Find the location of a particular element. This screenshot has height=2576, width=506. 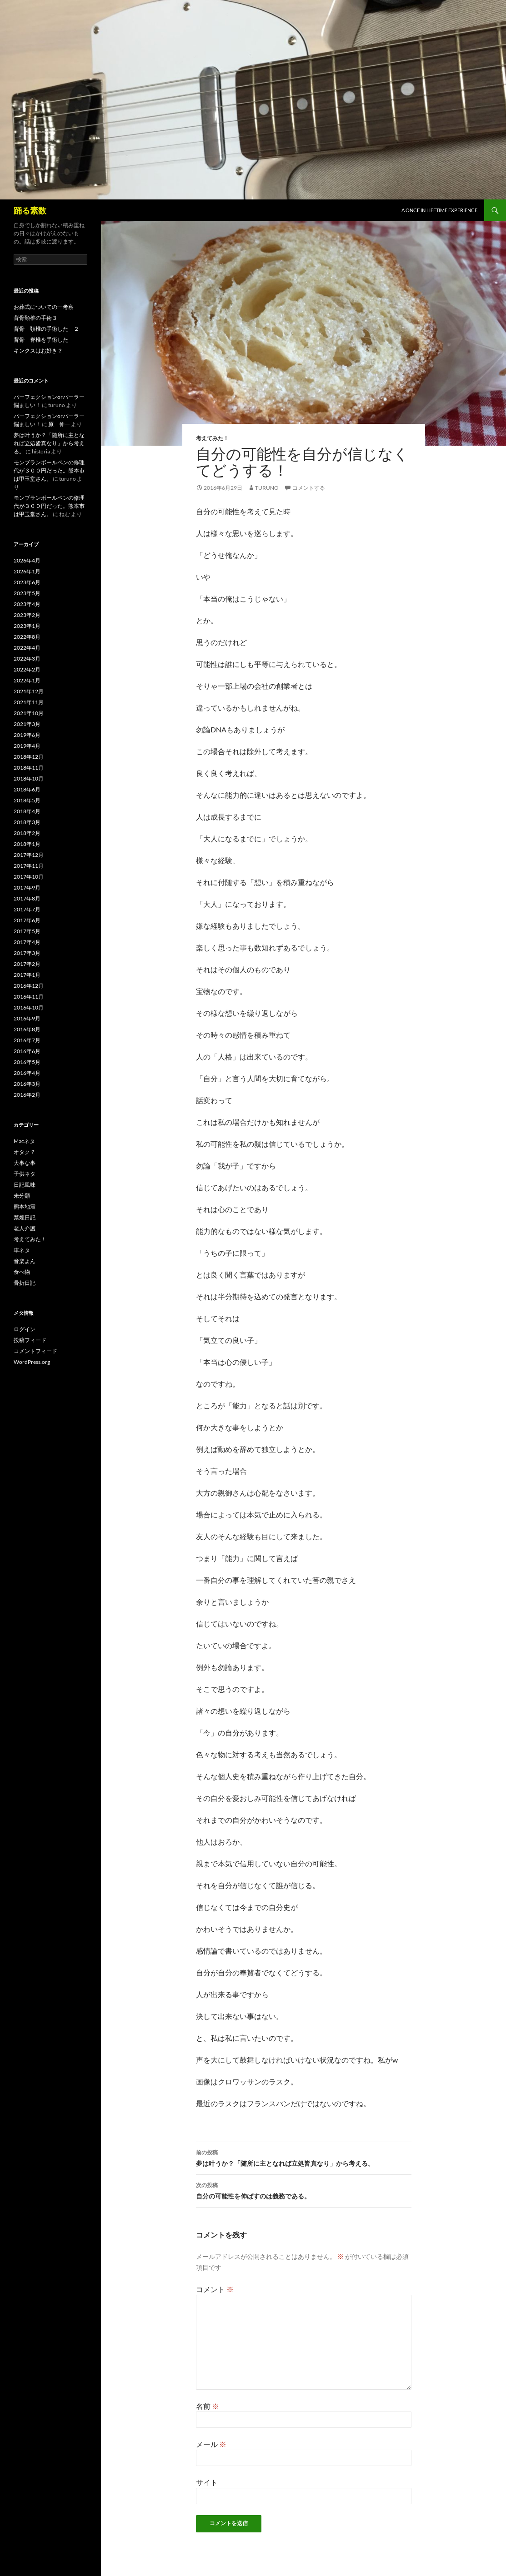

メール is located at coordinates (211, 2444).